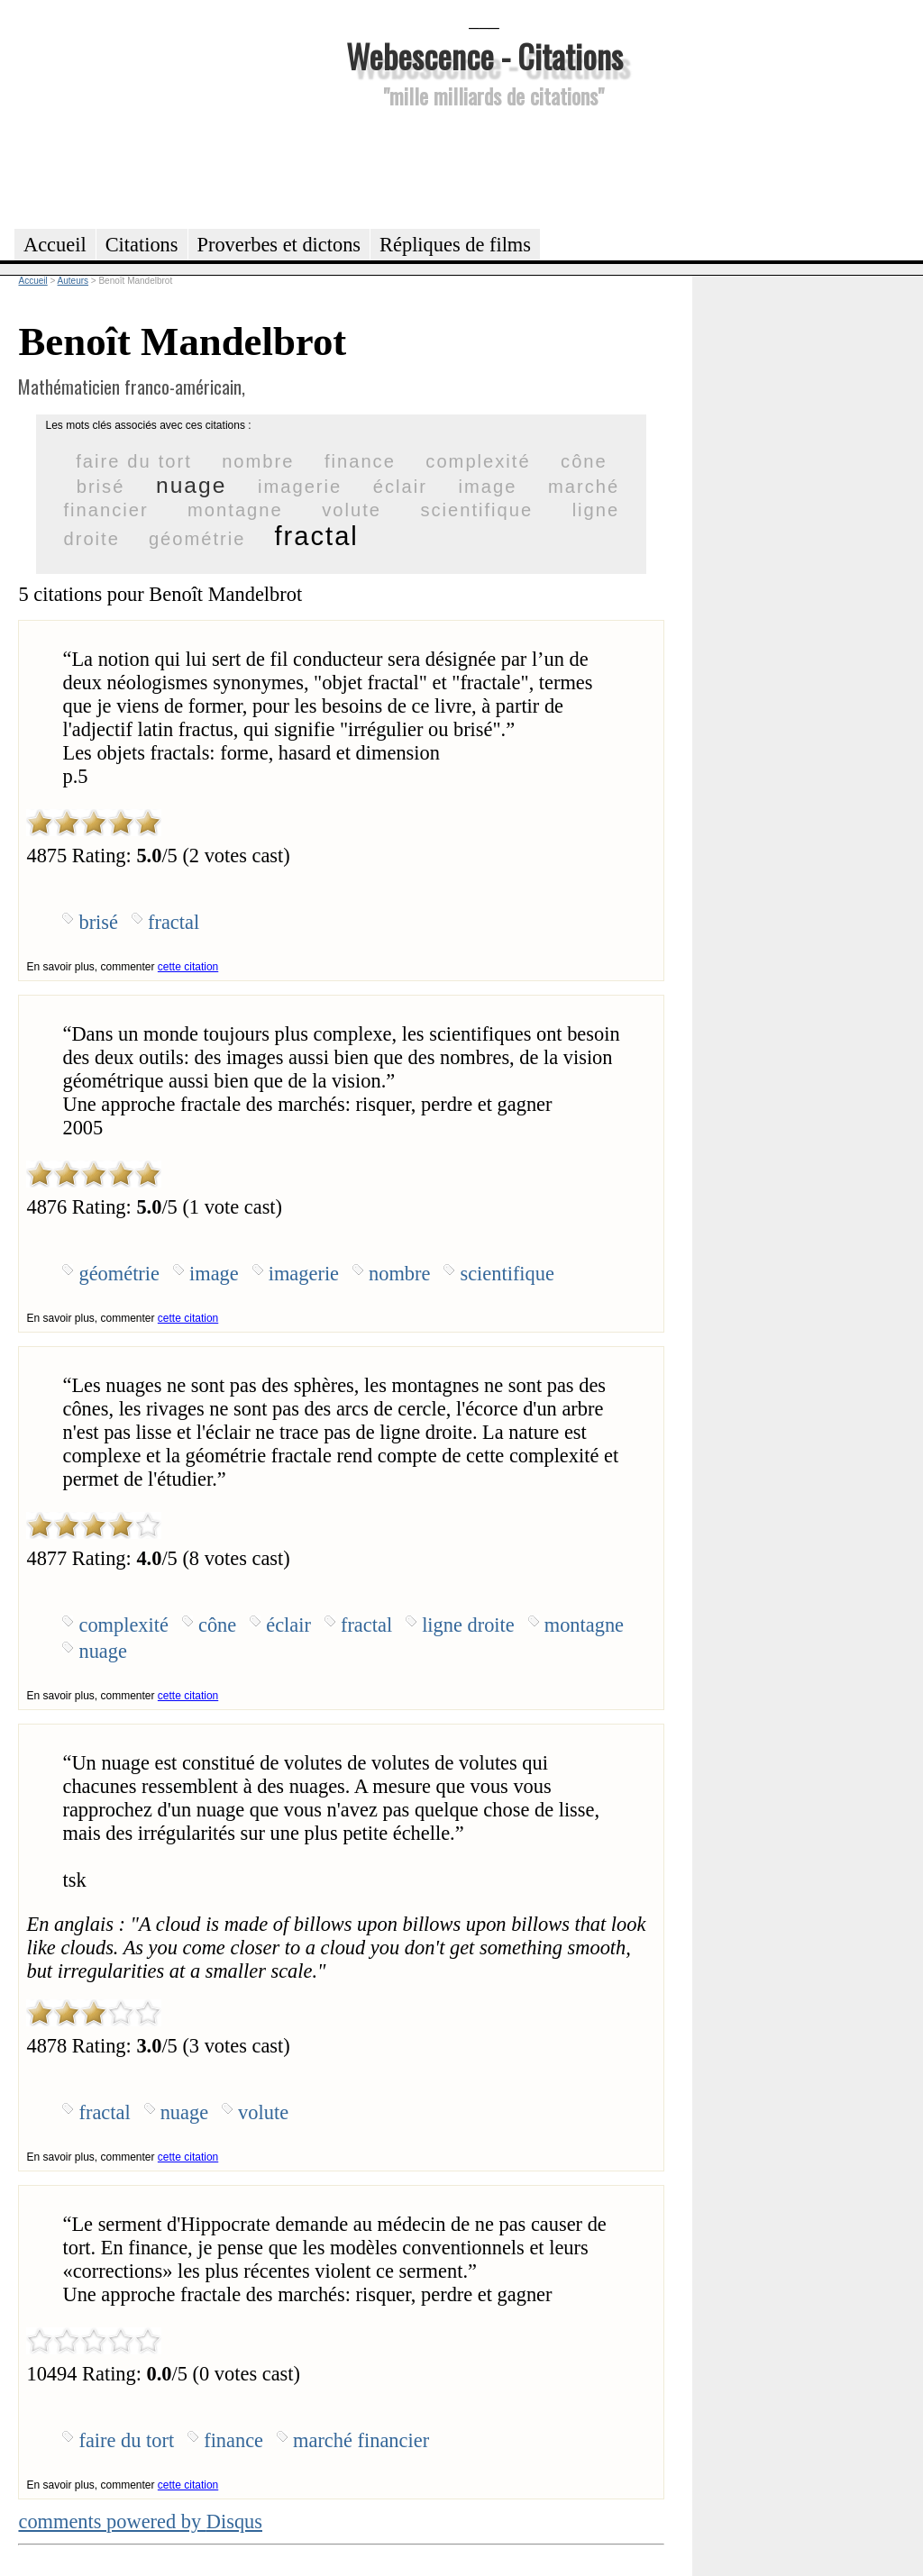 The image size is (923, 2576). What do you see at coordinates (134, 461) in the screenshot?
I see `faire du tort` at bounding box center [134, 461].